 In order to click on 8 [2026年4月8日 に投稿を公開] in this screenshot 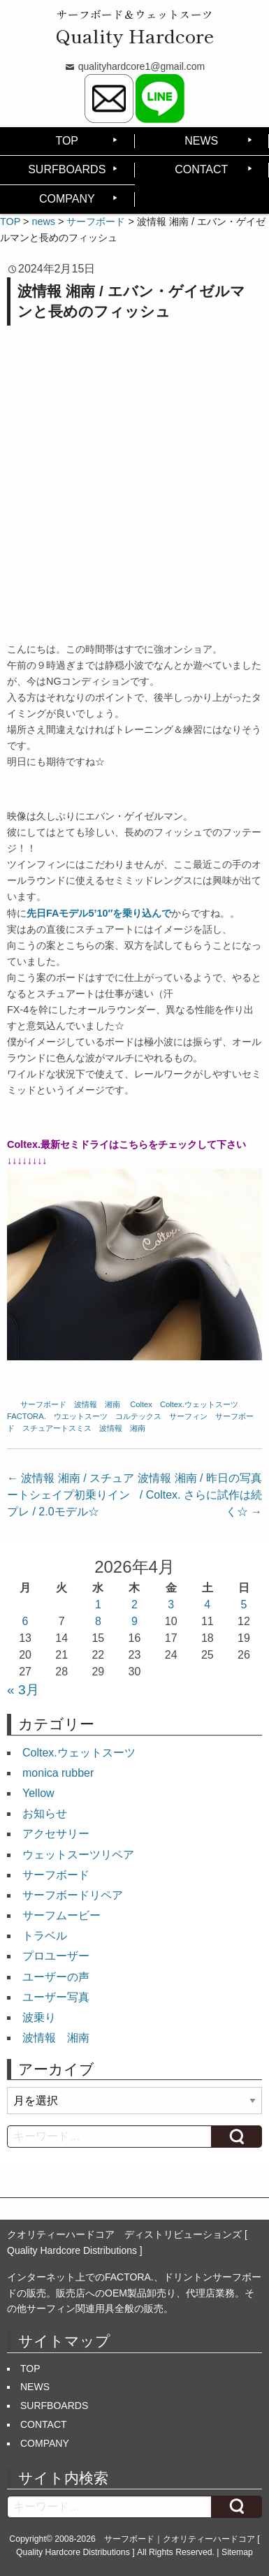, I will do `click(98, 1621)`.